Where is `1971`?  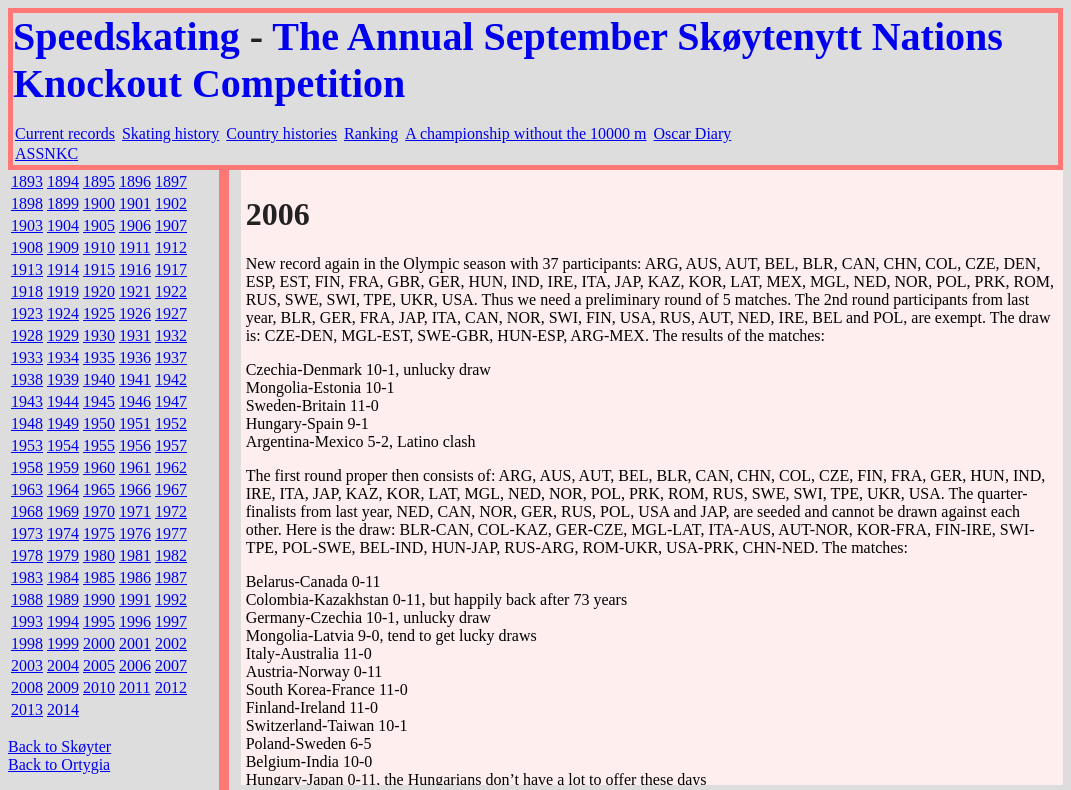 1971 is located at coordinates (135, 511).